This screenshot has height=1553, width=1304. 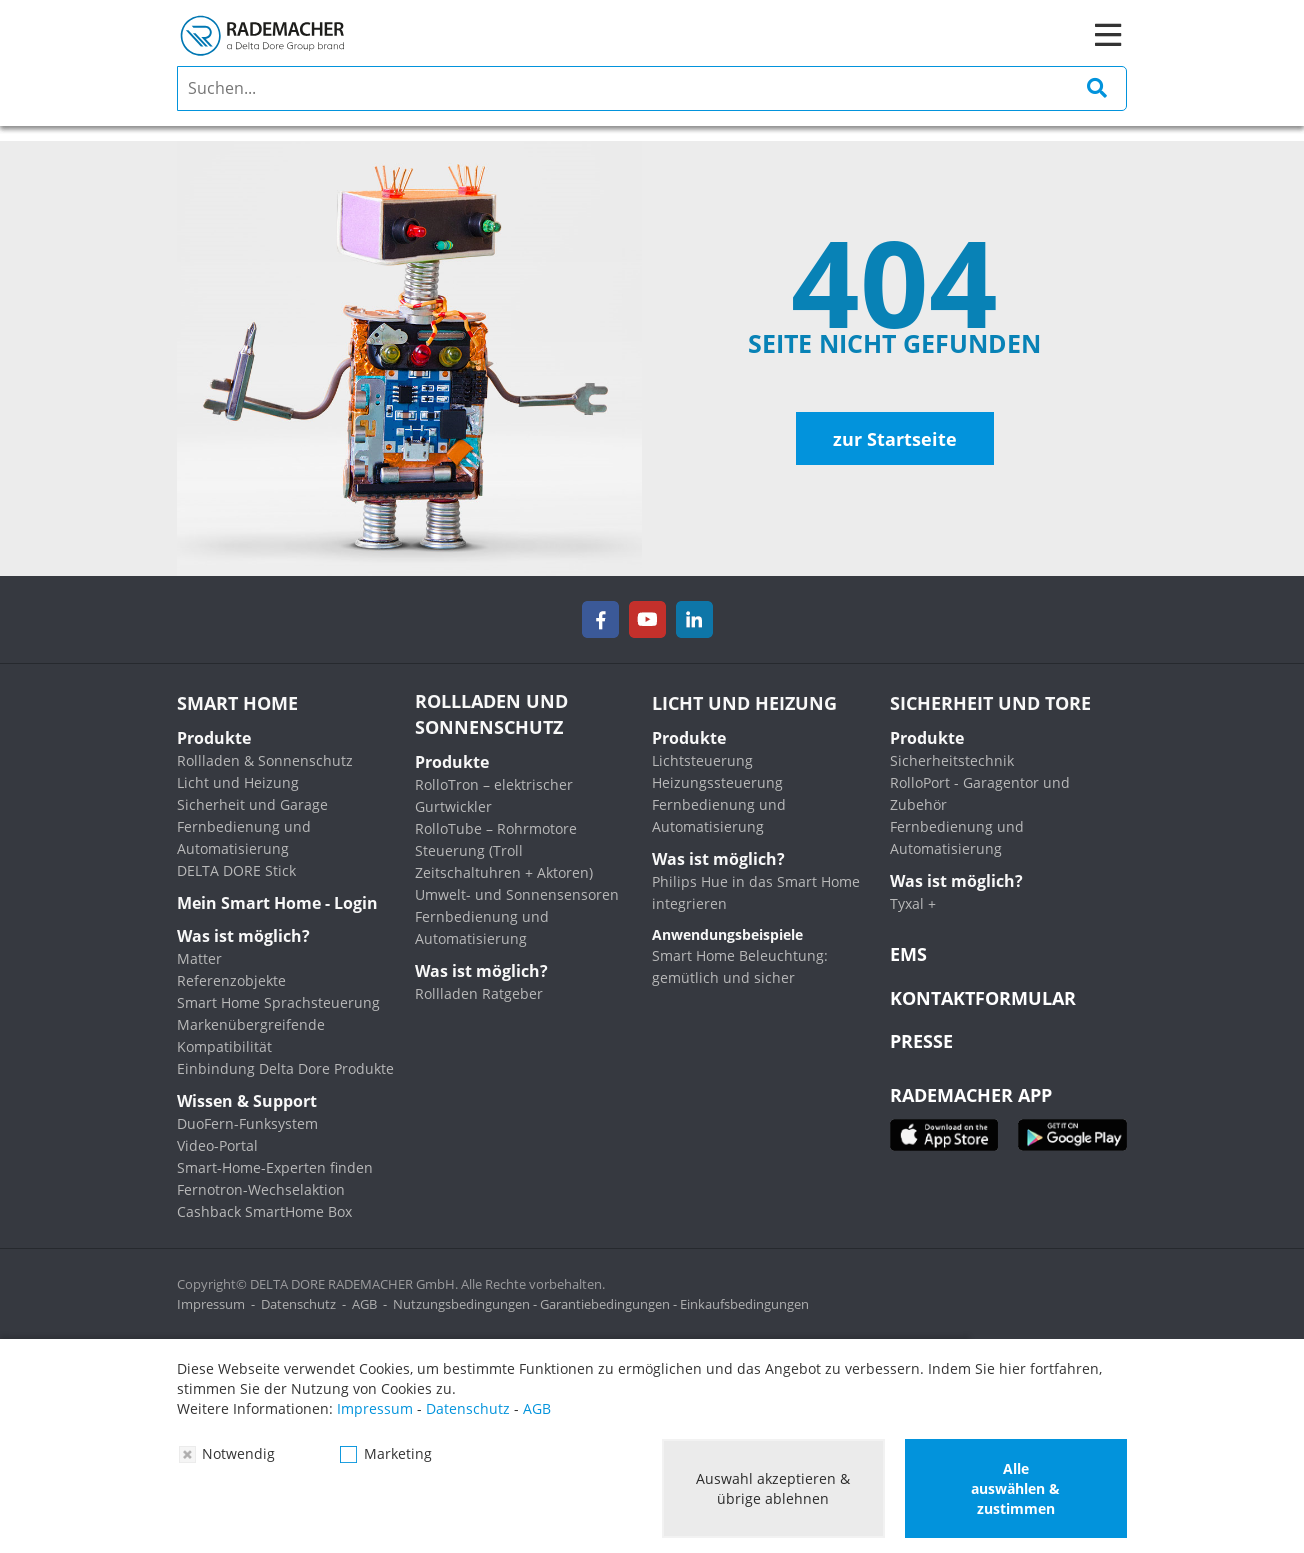 What do you see at coordinates (275, 1167) in the screenshot?
I see `Smart-Home-Experten finden` at bounding box center [275, 1167].